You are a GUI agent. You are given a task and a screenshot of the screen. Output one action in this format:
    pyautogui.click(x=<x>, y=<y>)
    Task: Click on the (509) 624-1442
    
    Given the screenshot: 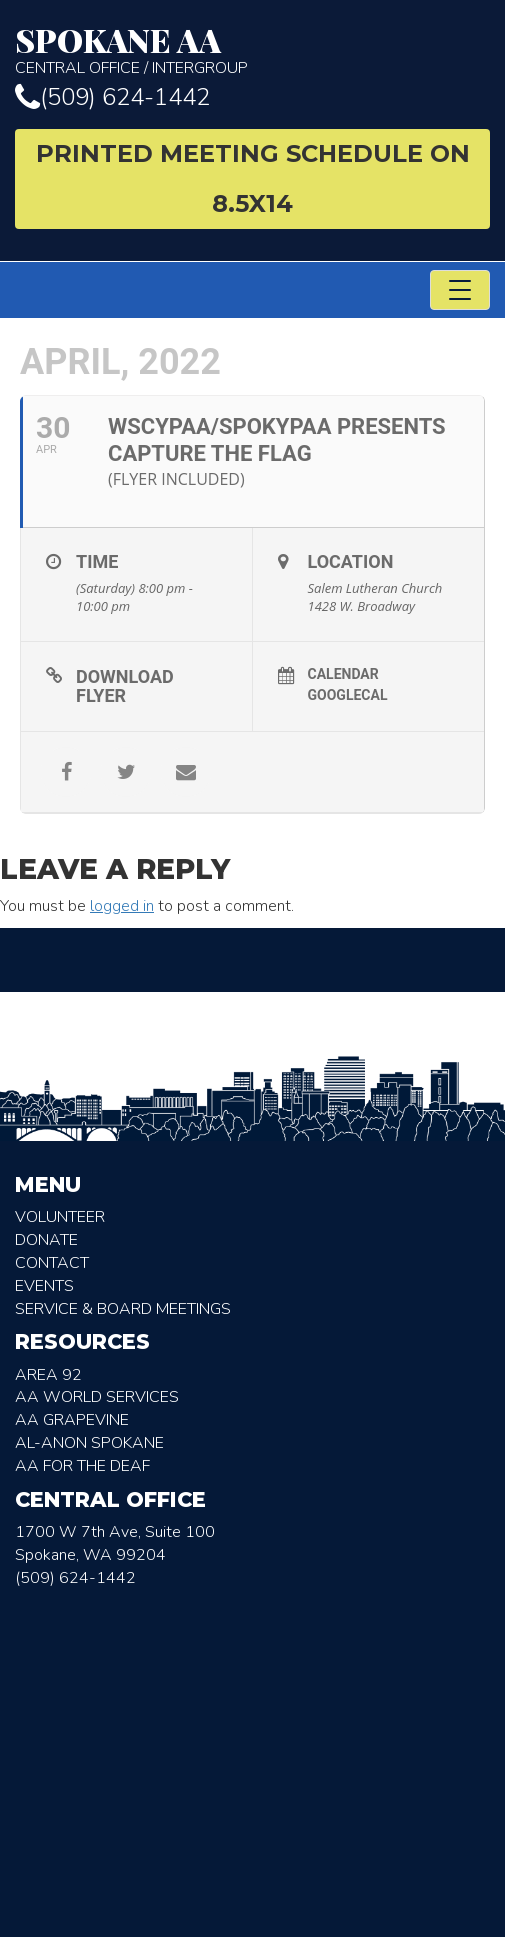 What is the action you would take?
    pyautogui.click(x=112, y=97)
    